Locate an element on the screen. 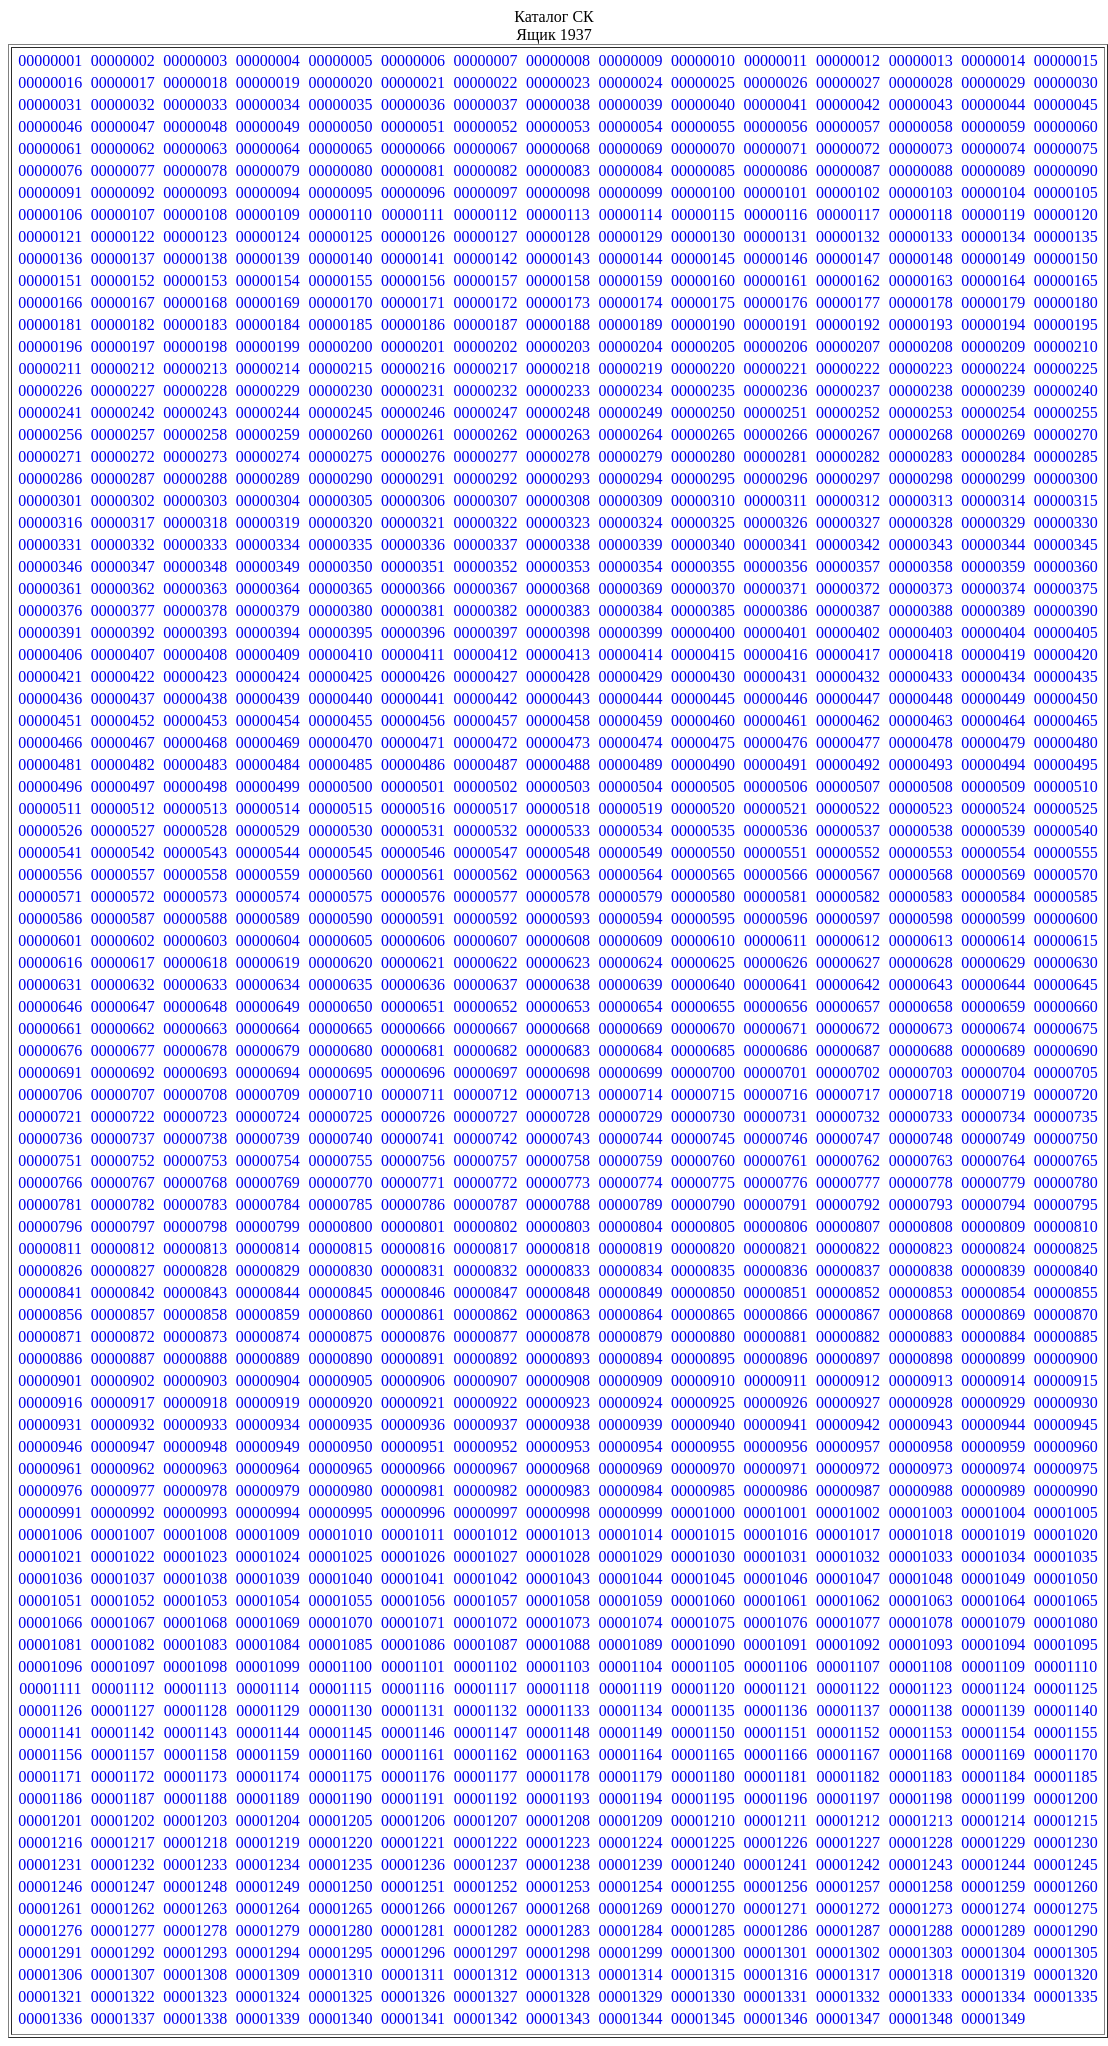 The width and height of the screenshot is (1108, 2046). 00000524 is located at coordinates (993, 808).